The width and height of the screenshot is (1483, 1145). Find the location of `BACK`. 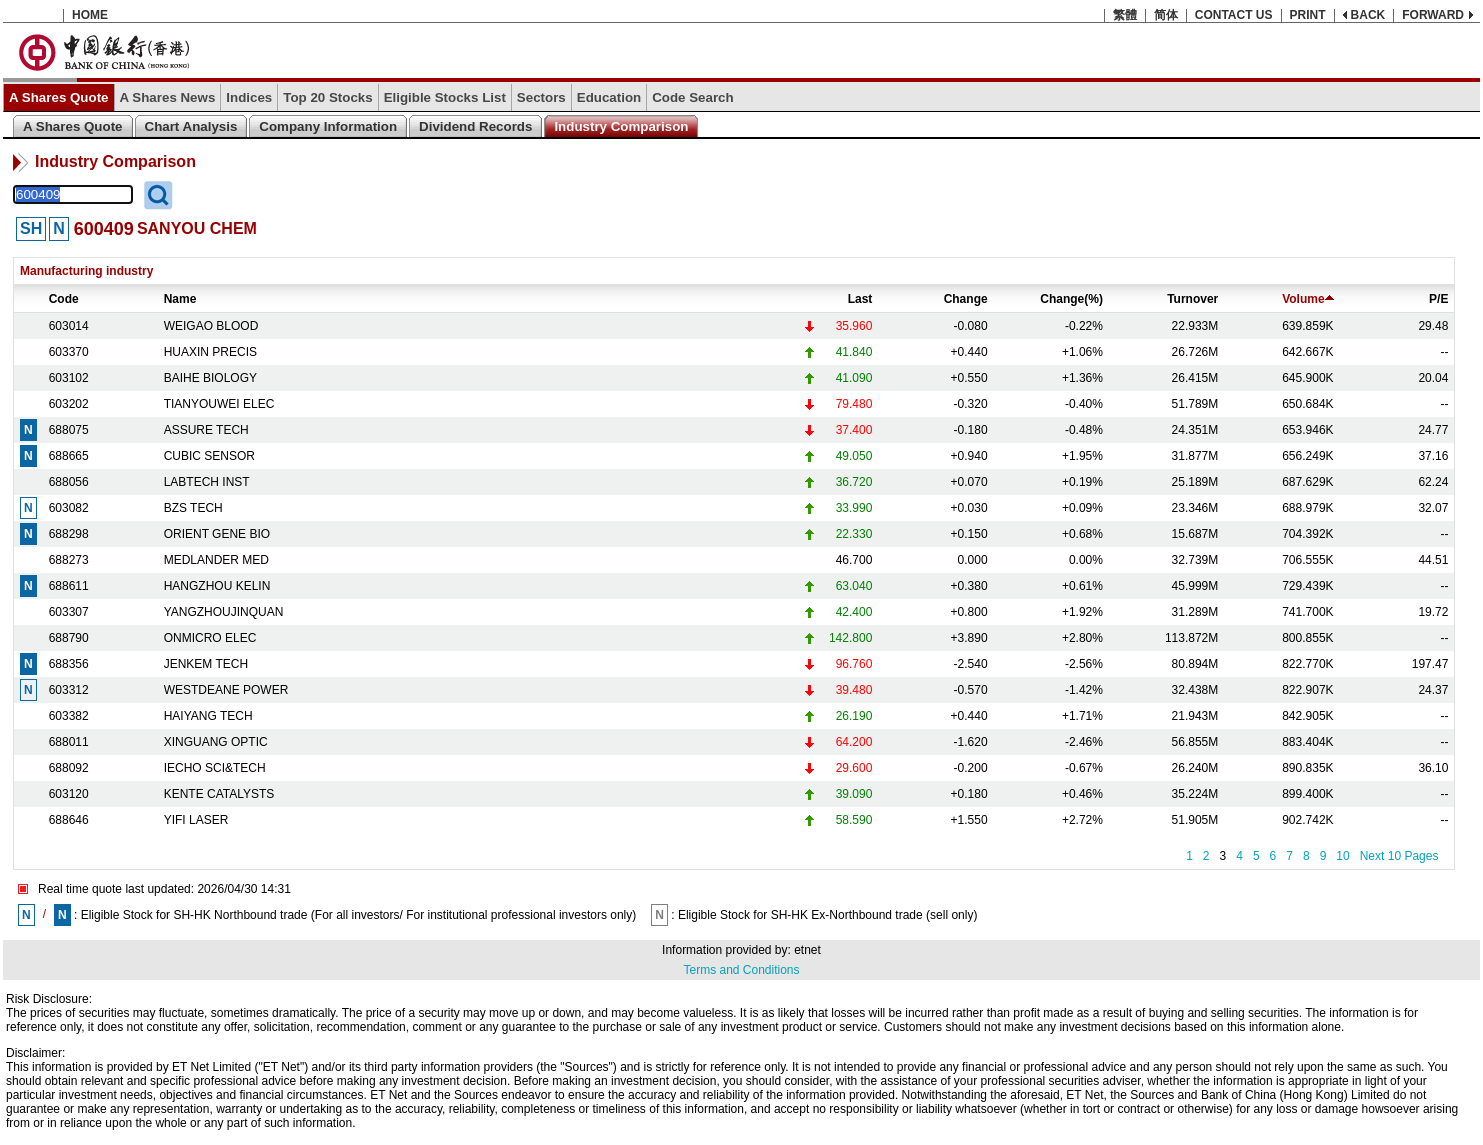

BACK is located at coordinates (1368, 15).